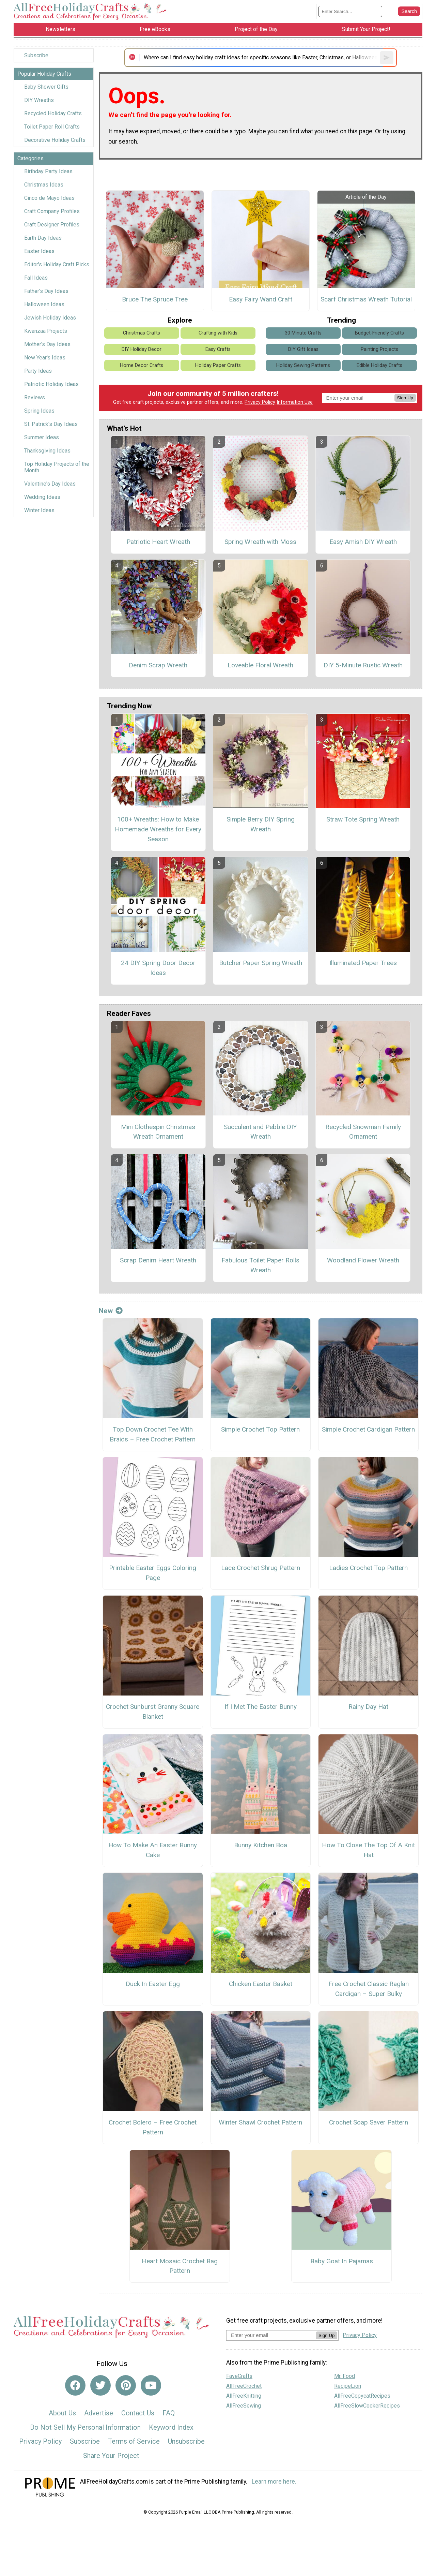 This screenshot has height=2576, width=436. I want to click on New, so click(111, 1311).